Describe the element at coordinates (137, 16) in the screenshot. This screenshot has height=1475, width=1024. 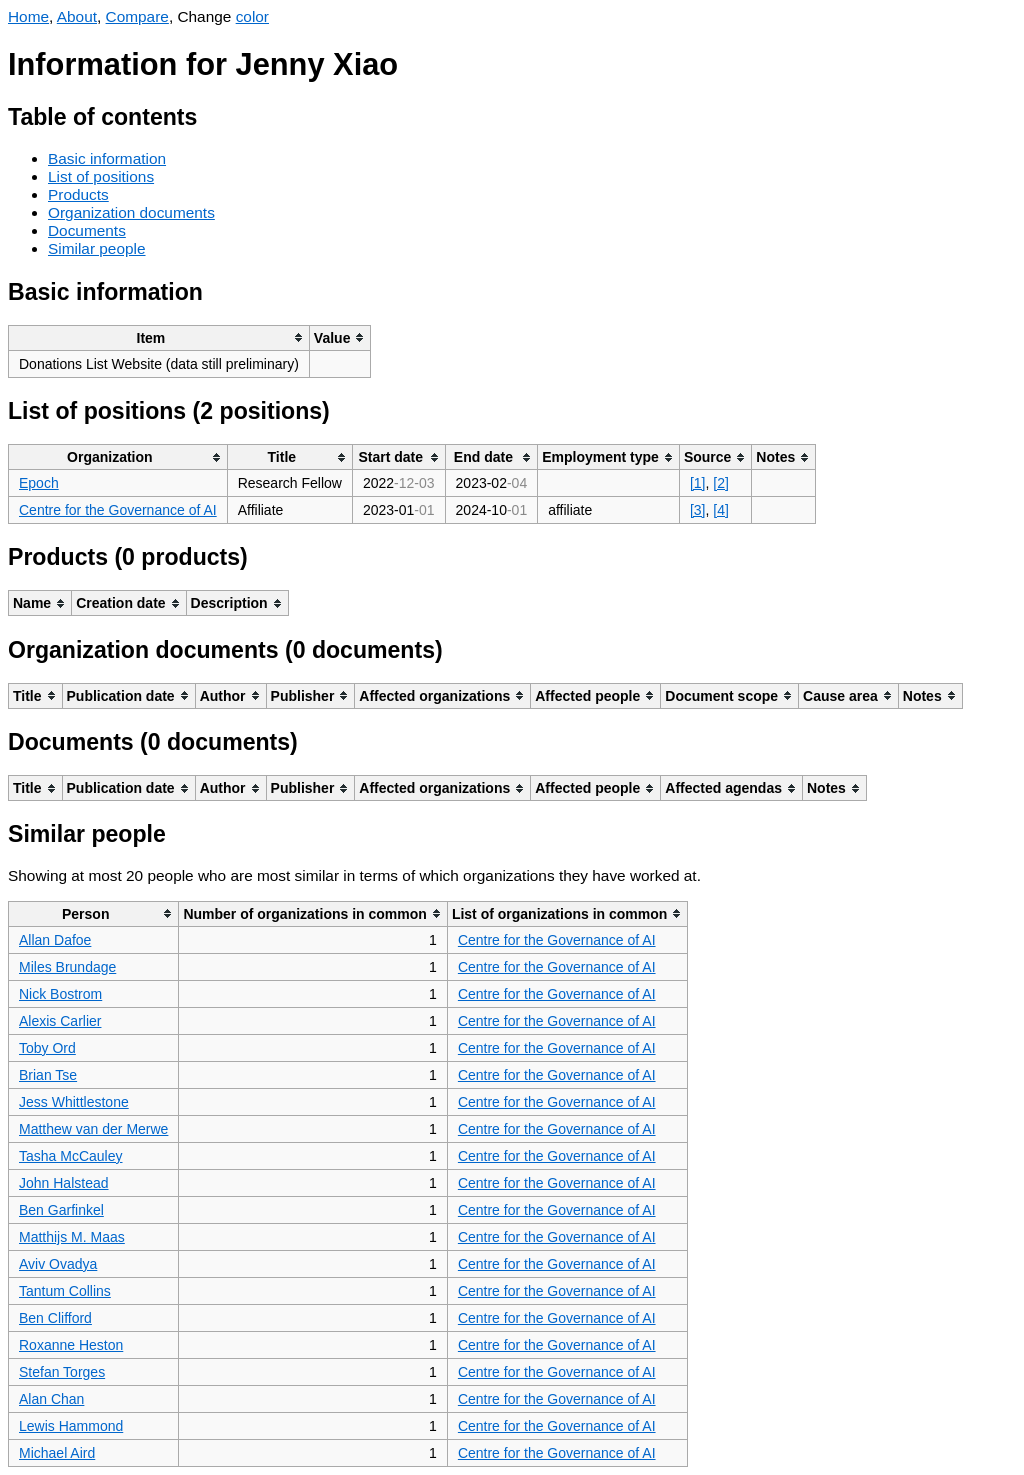
I see `Compare` at that location.